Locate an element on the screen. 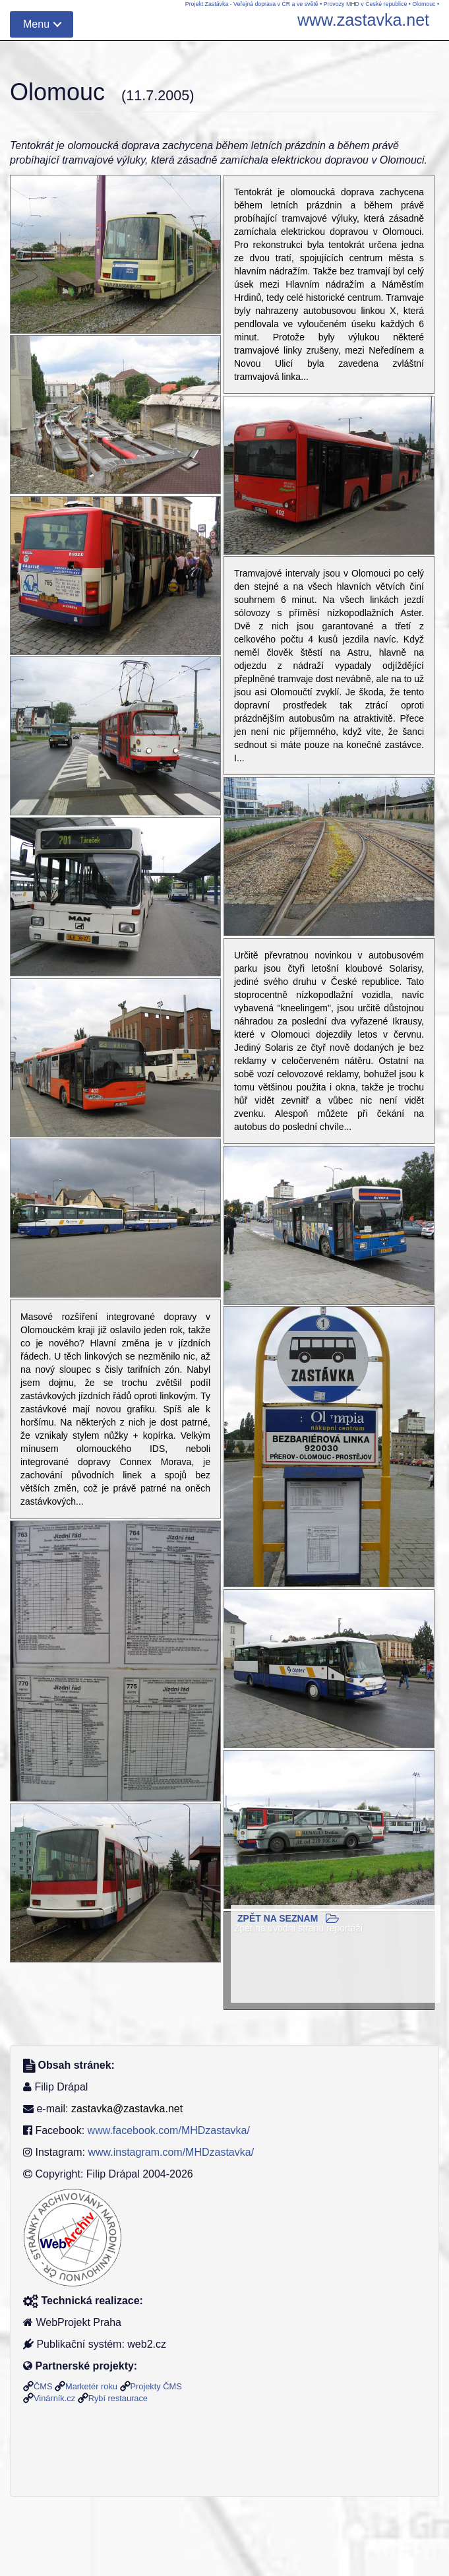 Image resolution: width=449 pixels, height=2576 pixels. Marketér roku is located at coordinates (91, 2386).